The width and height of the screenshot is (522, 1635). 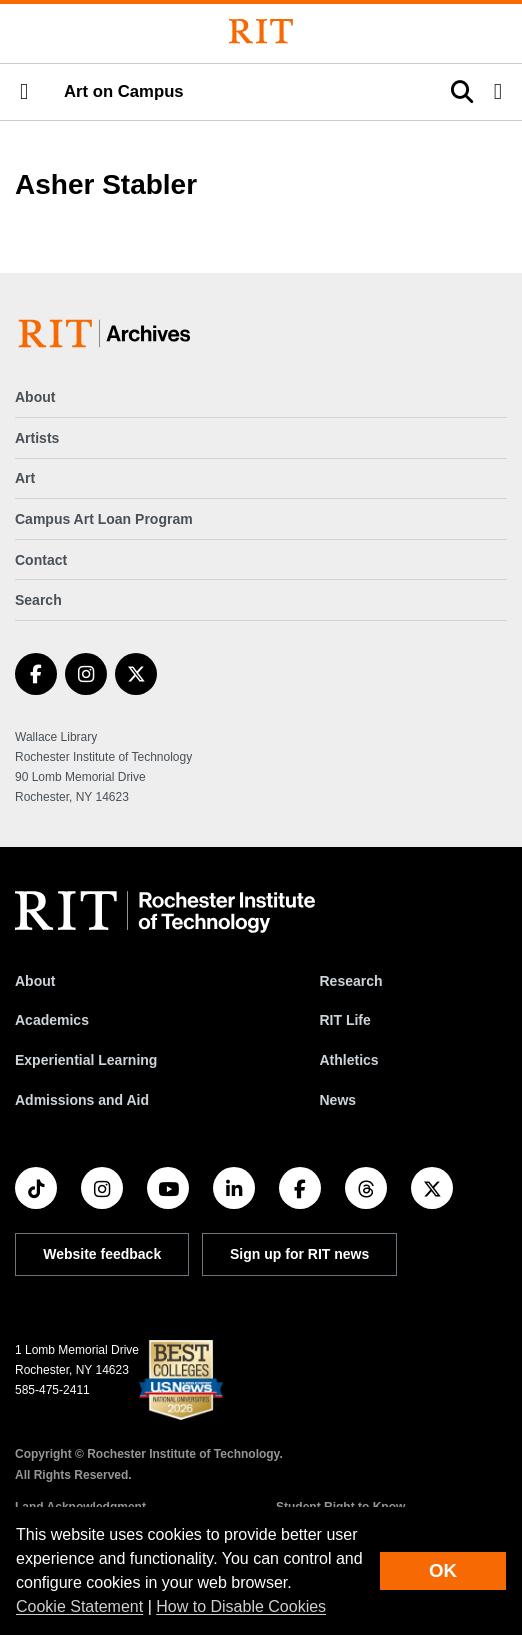 What do you see at coordinates (79, 1606) in the screenshot?
I see `Cookie Statement` at bounding box center [79, 1606].